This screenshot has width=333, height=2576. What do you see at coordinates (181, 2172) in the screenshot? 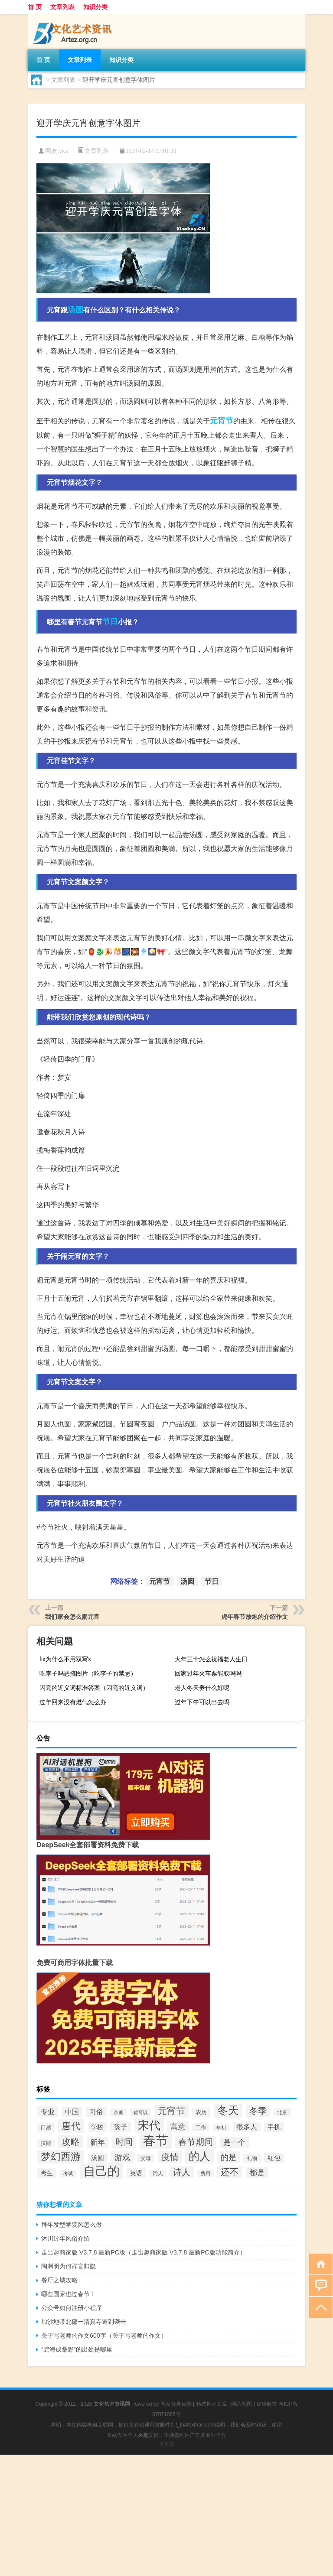
I see `诗人 [诗人 (67个项目)]` at bounding box center [181, 2172].